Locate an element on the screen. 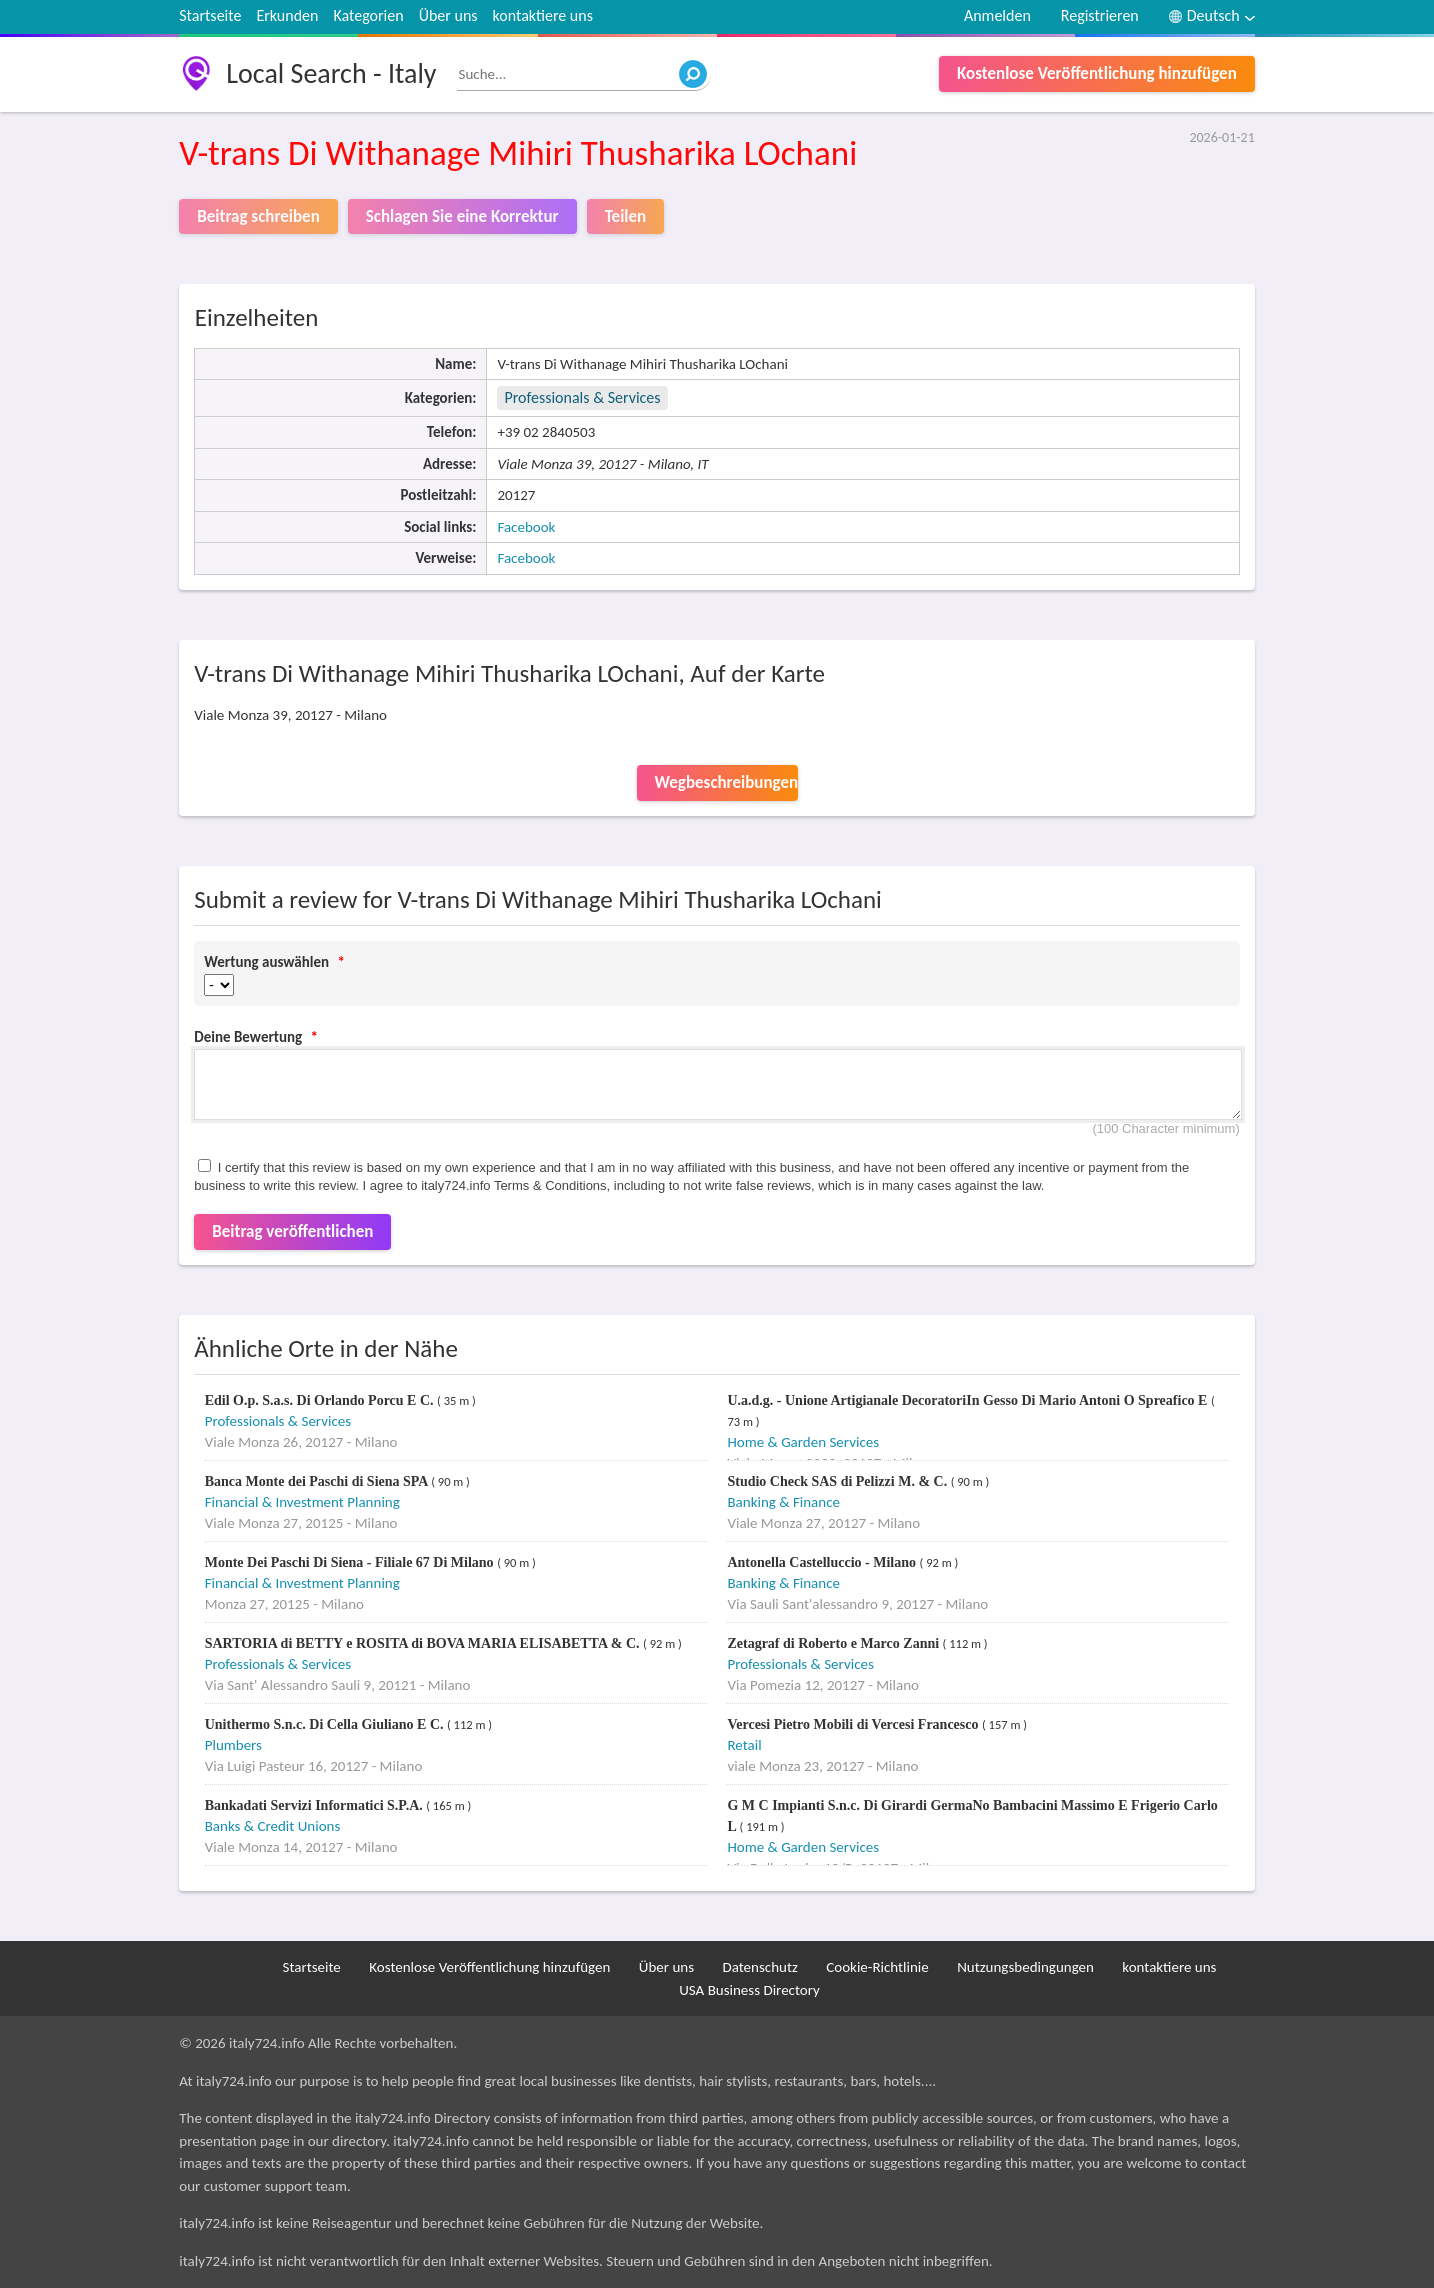 The width and height of the screenshot is (1434, 2288). Anmelden is located at coordinates (997, 15).